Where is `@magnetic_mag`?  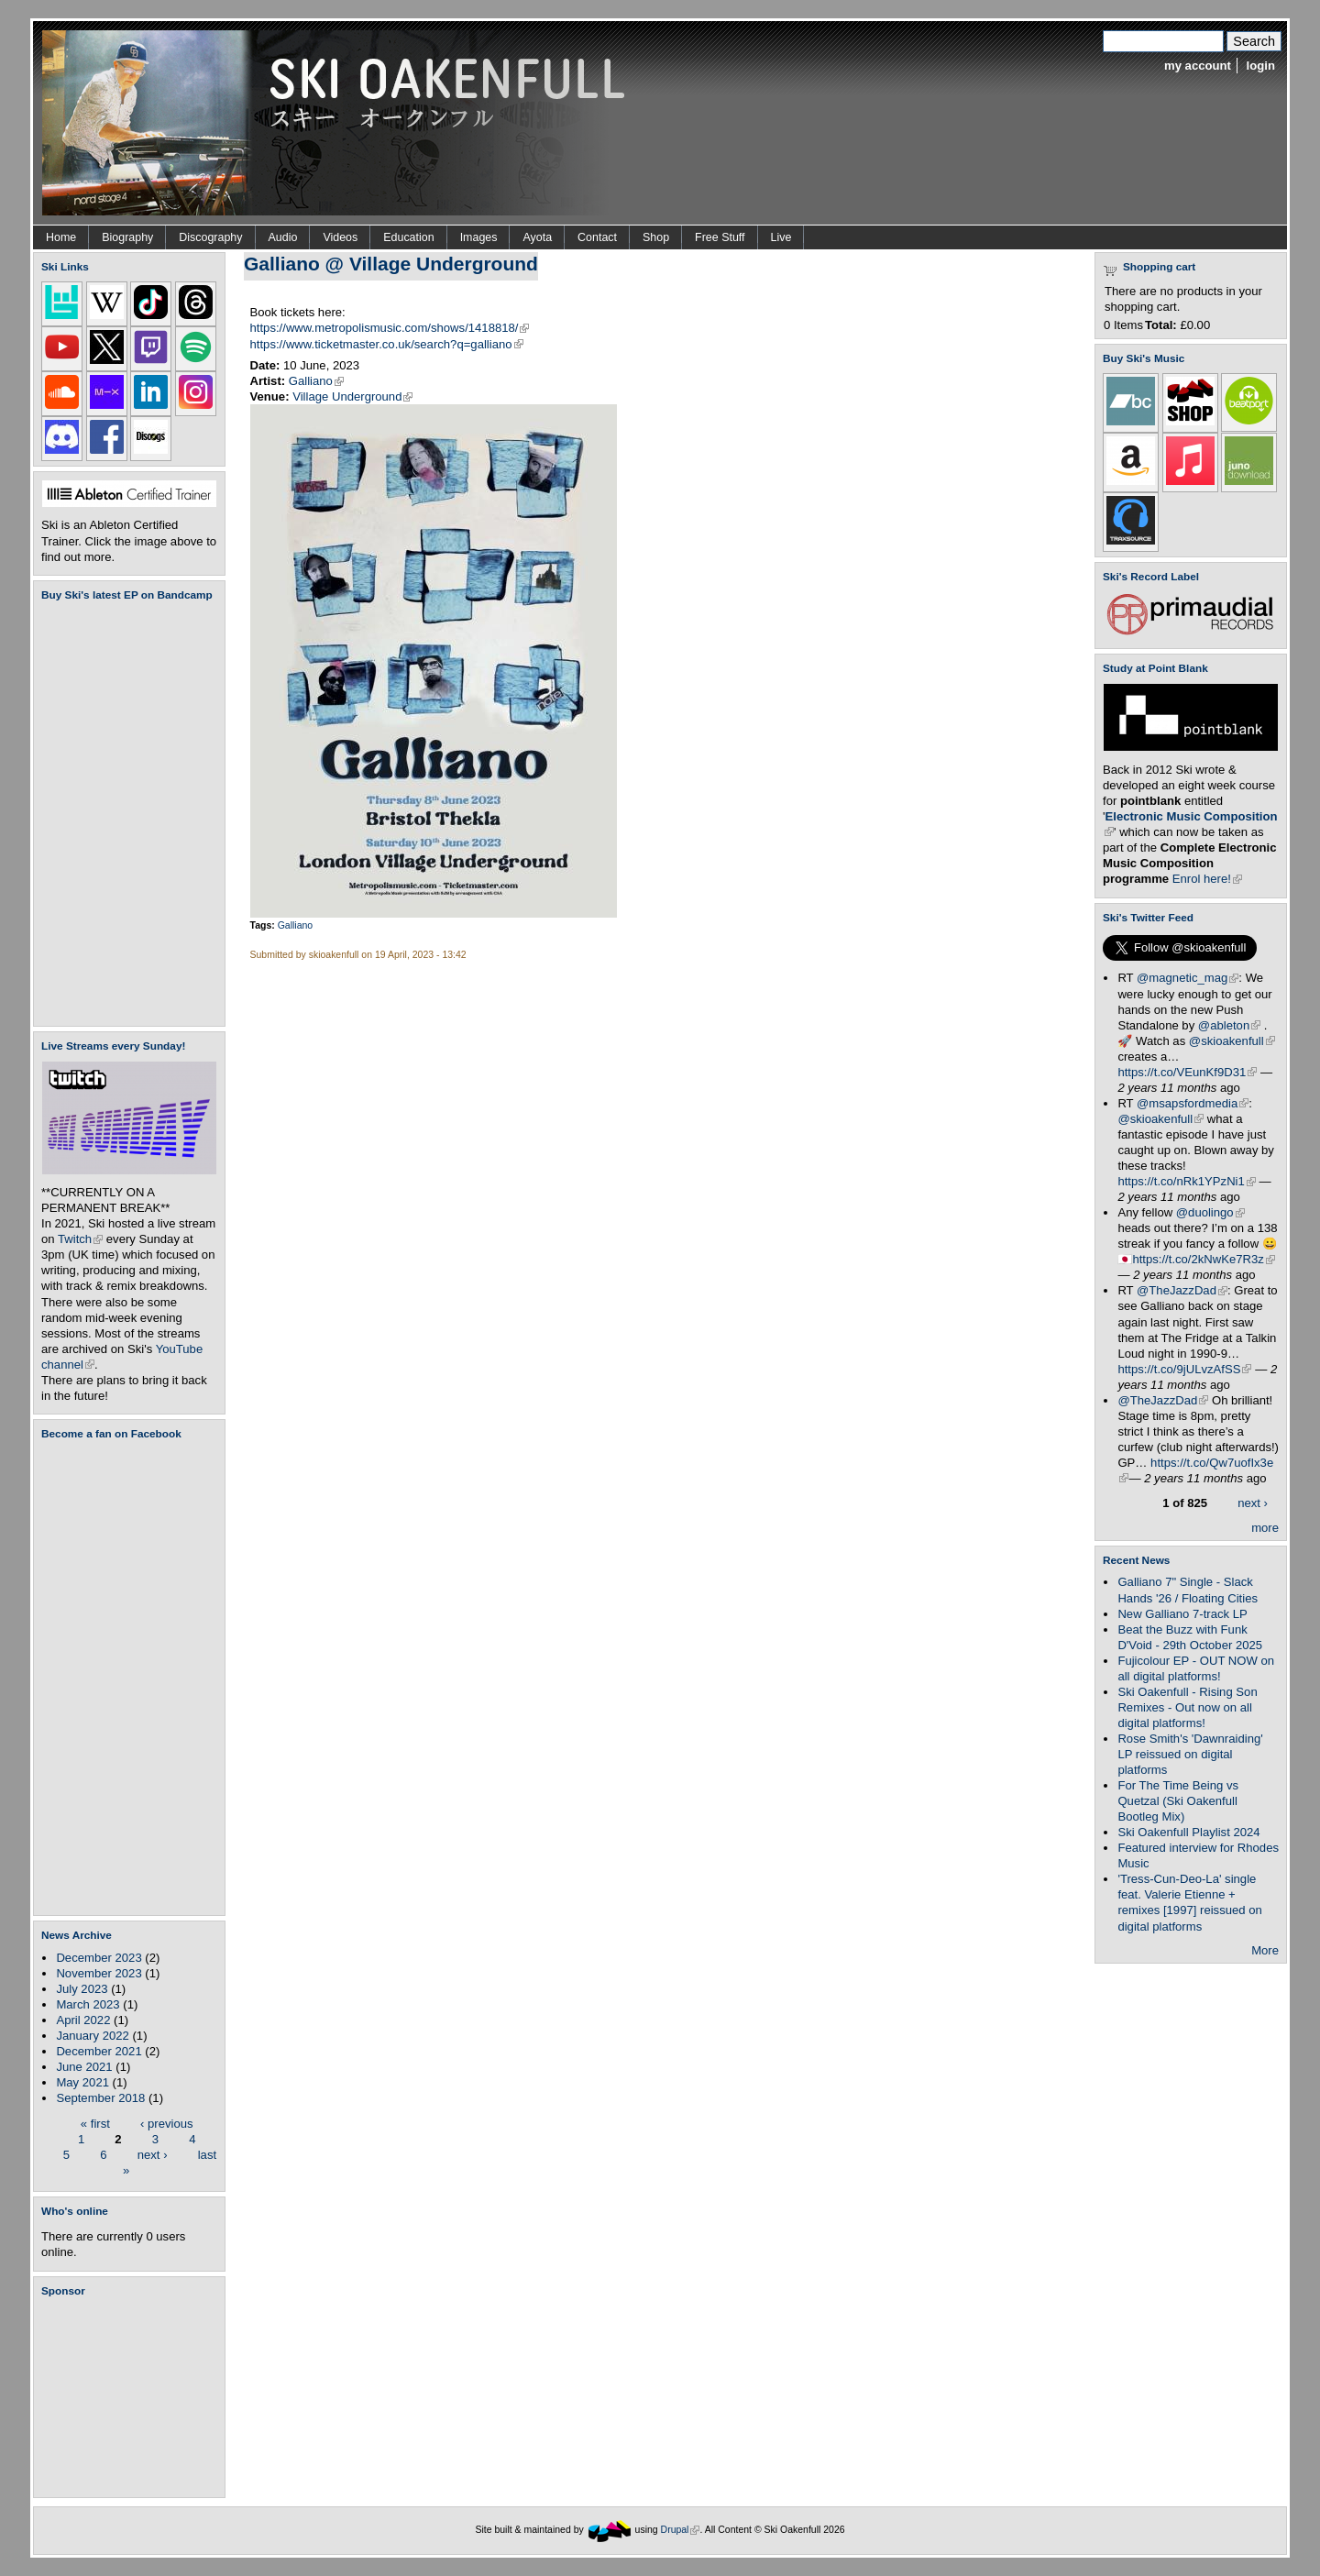
@magnetic_mag is located at coordinates (1187, 978).